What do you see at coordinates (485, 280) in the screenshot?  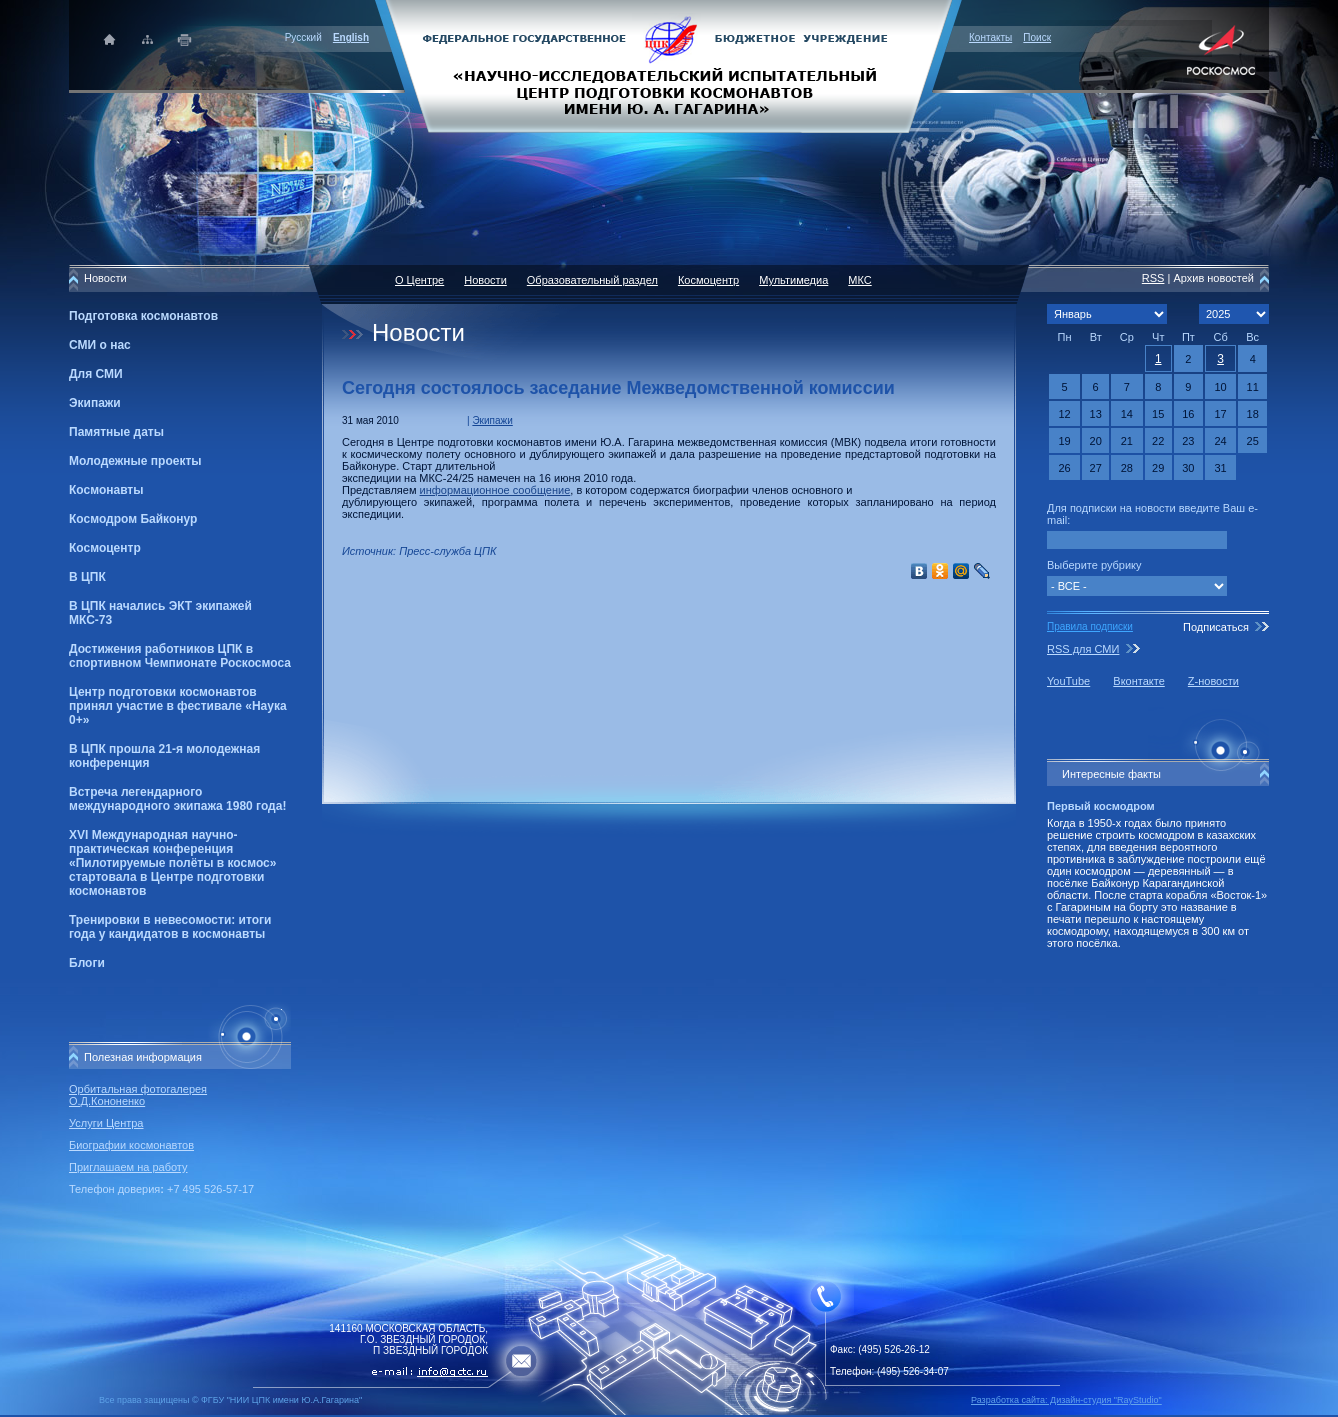 I see `Новости` at bounding box center [485, 280].